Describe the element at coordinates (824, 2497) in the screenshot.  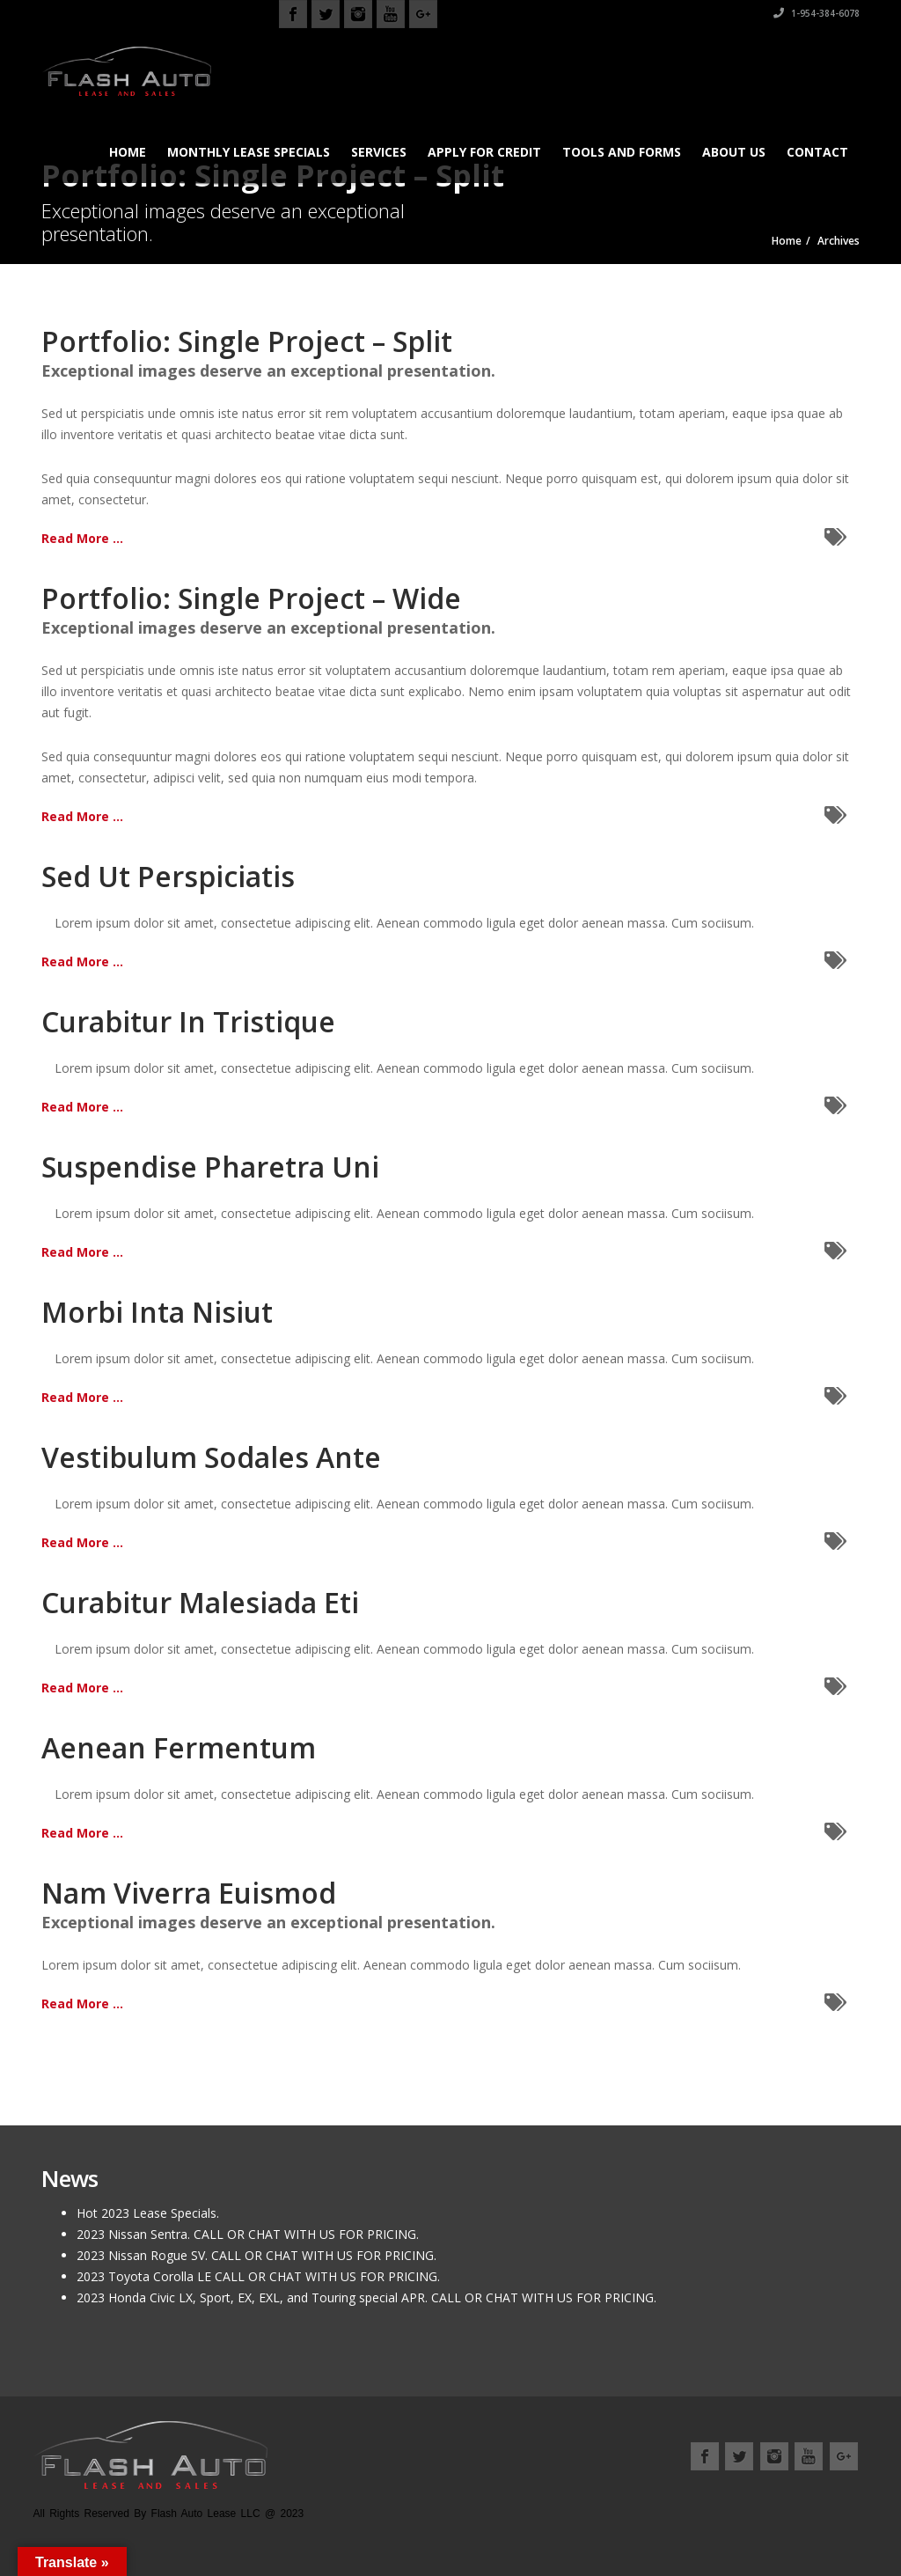
I see `Contact us` at that location.